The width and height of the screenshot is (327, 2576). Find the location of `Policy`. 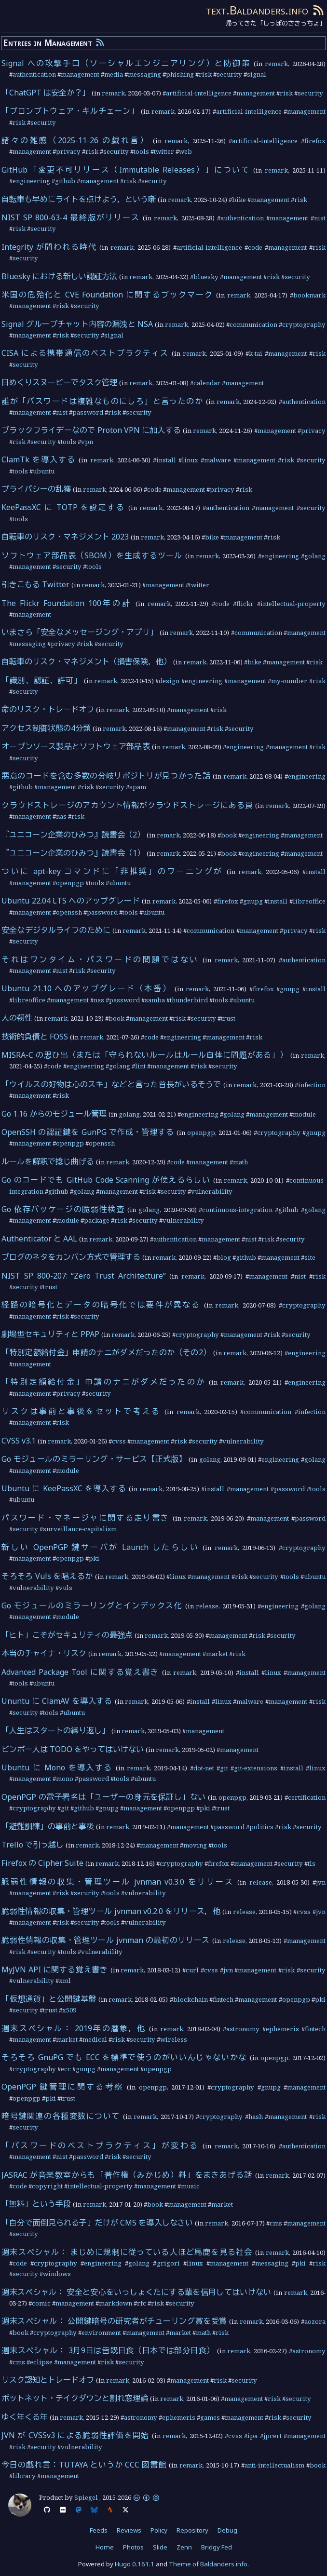

Policy is located at coordinates (158, 2530).